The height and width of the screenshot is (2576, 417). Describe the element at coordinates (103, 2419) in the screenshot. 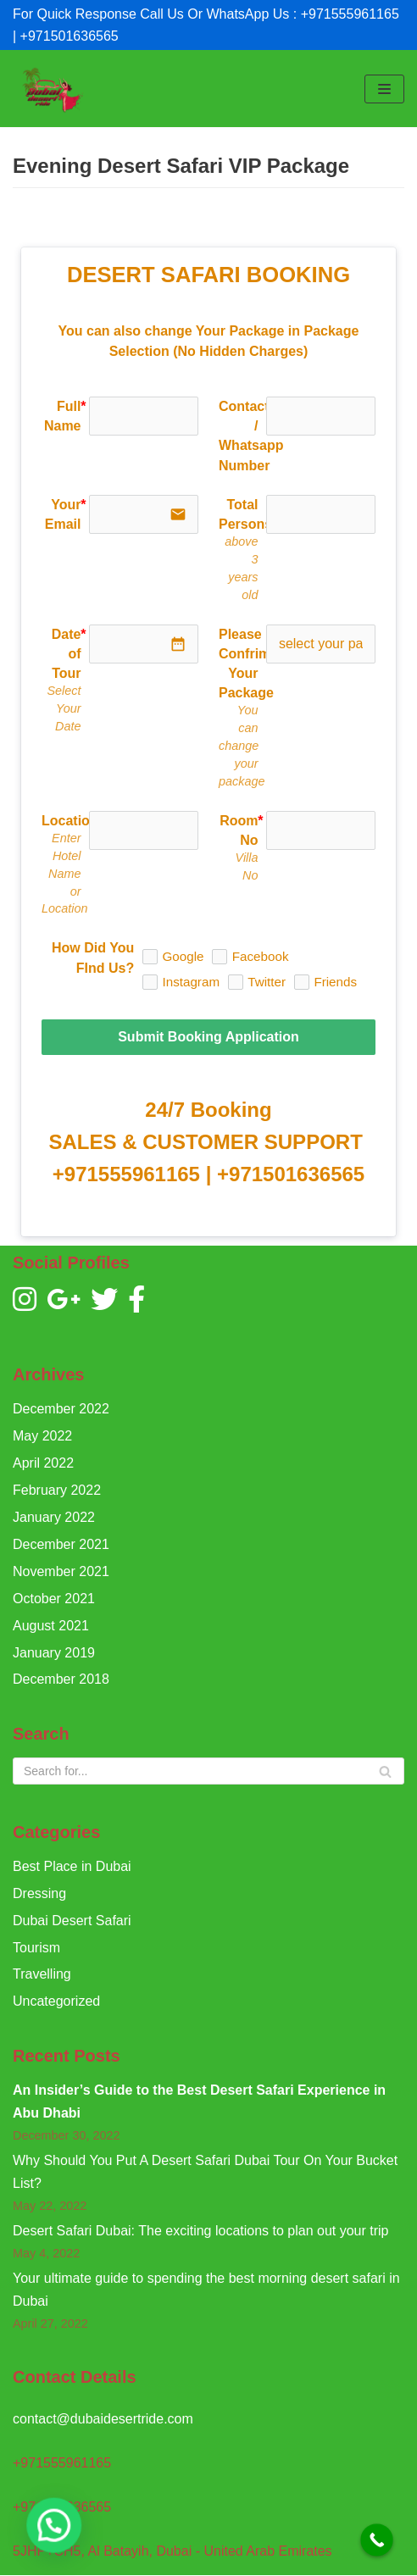

I see `contact@dubaidesertride.com` at that location.